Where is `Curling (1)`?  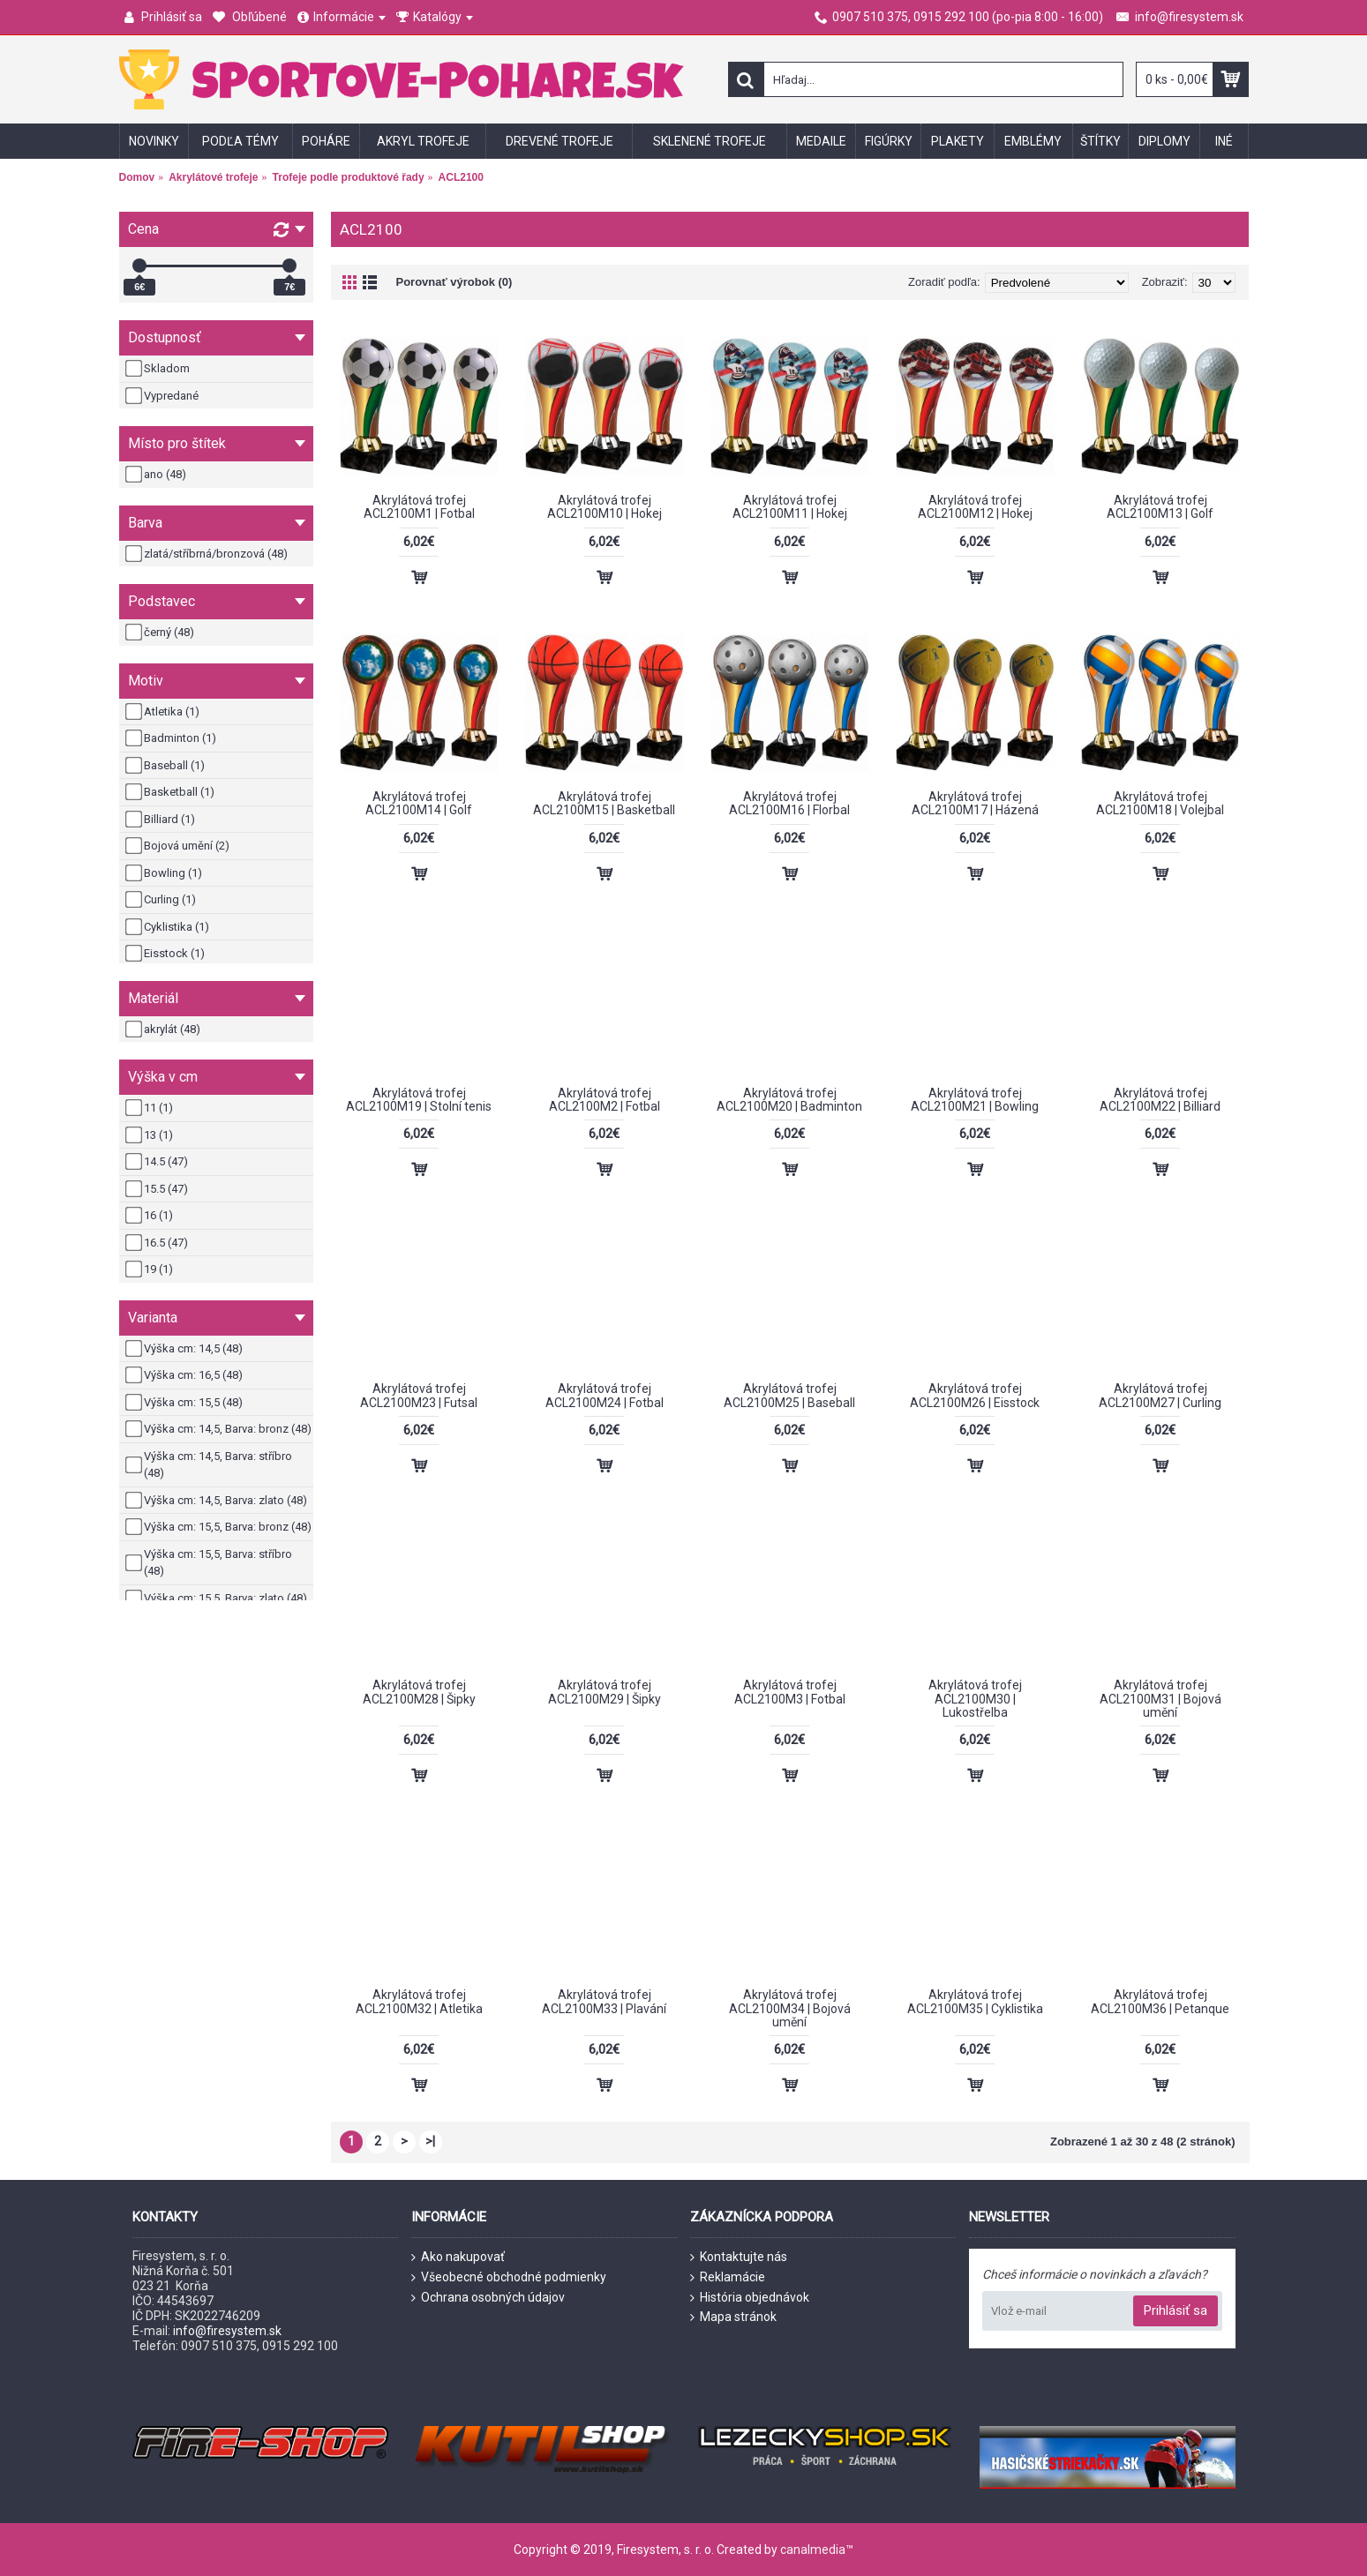 Curling (1) is located at coordinates (162, 900).